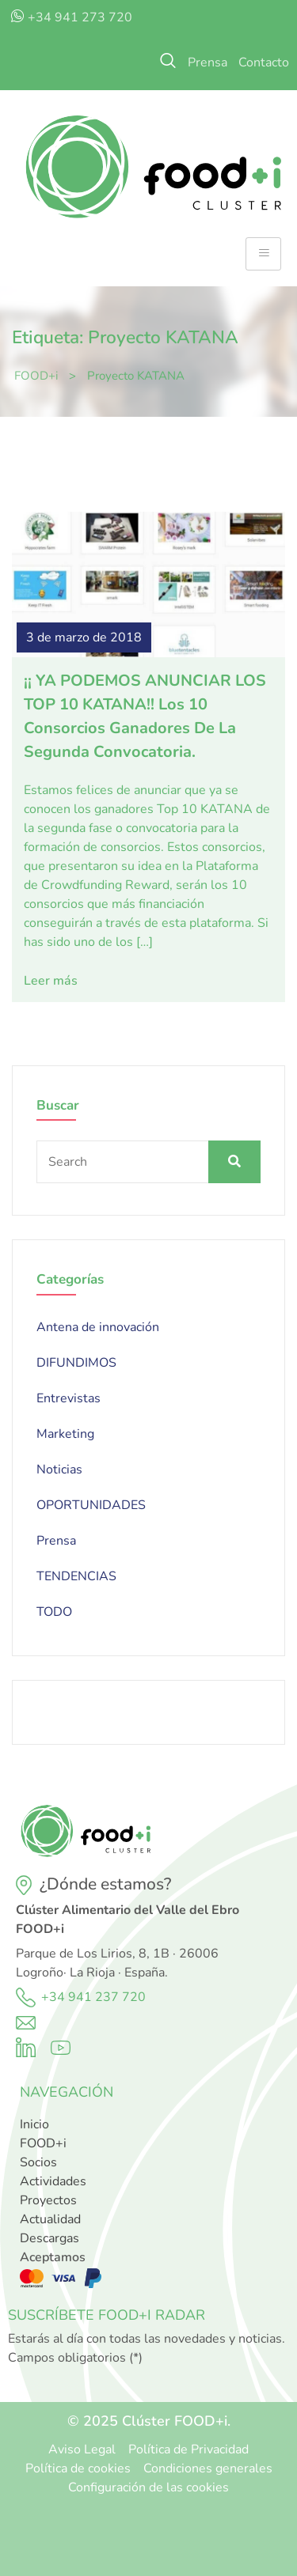 The width and height of the screenshot is (297, 2576). What do you see at coordinates (91, 1505) in the screenshot?
I see `OPORTUNIDADES` at bounding box center [91, 1505].